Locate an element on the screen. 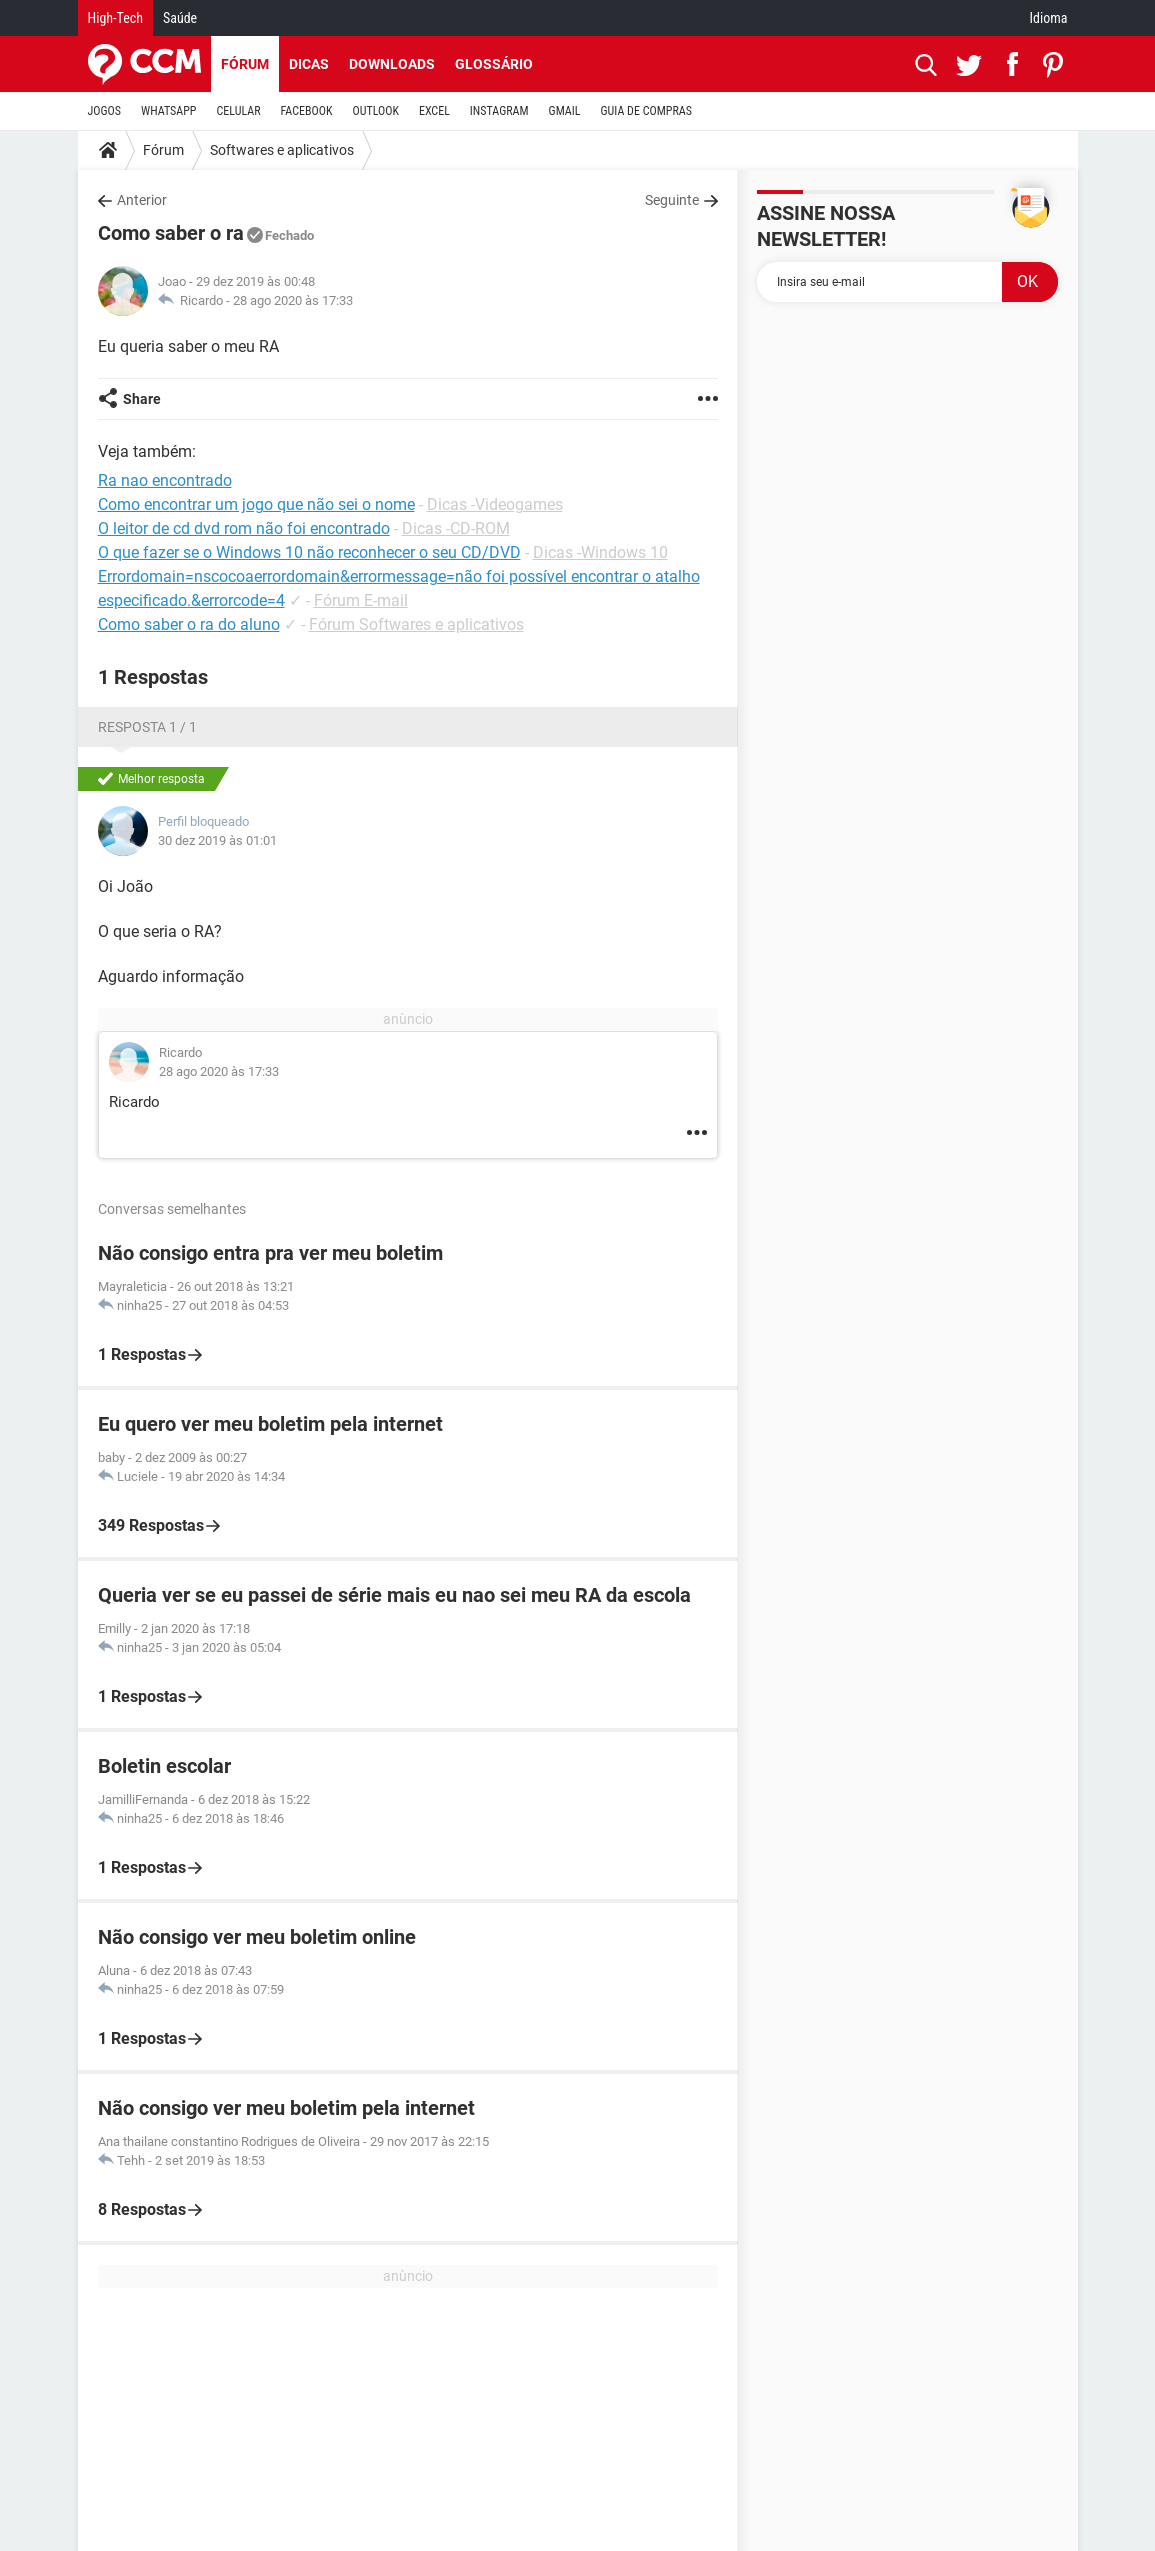 Image resolution: width=1155 pixels, height=2551 pixels. O que fazer se o Windows 10 não reconhecer o seu CD/DVD is located at coordinates (309, 552).